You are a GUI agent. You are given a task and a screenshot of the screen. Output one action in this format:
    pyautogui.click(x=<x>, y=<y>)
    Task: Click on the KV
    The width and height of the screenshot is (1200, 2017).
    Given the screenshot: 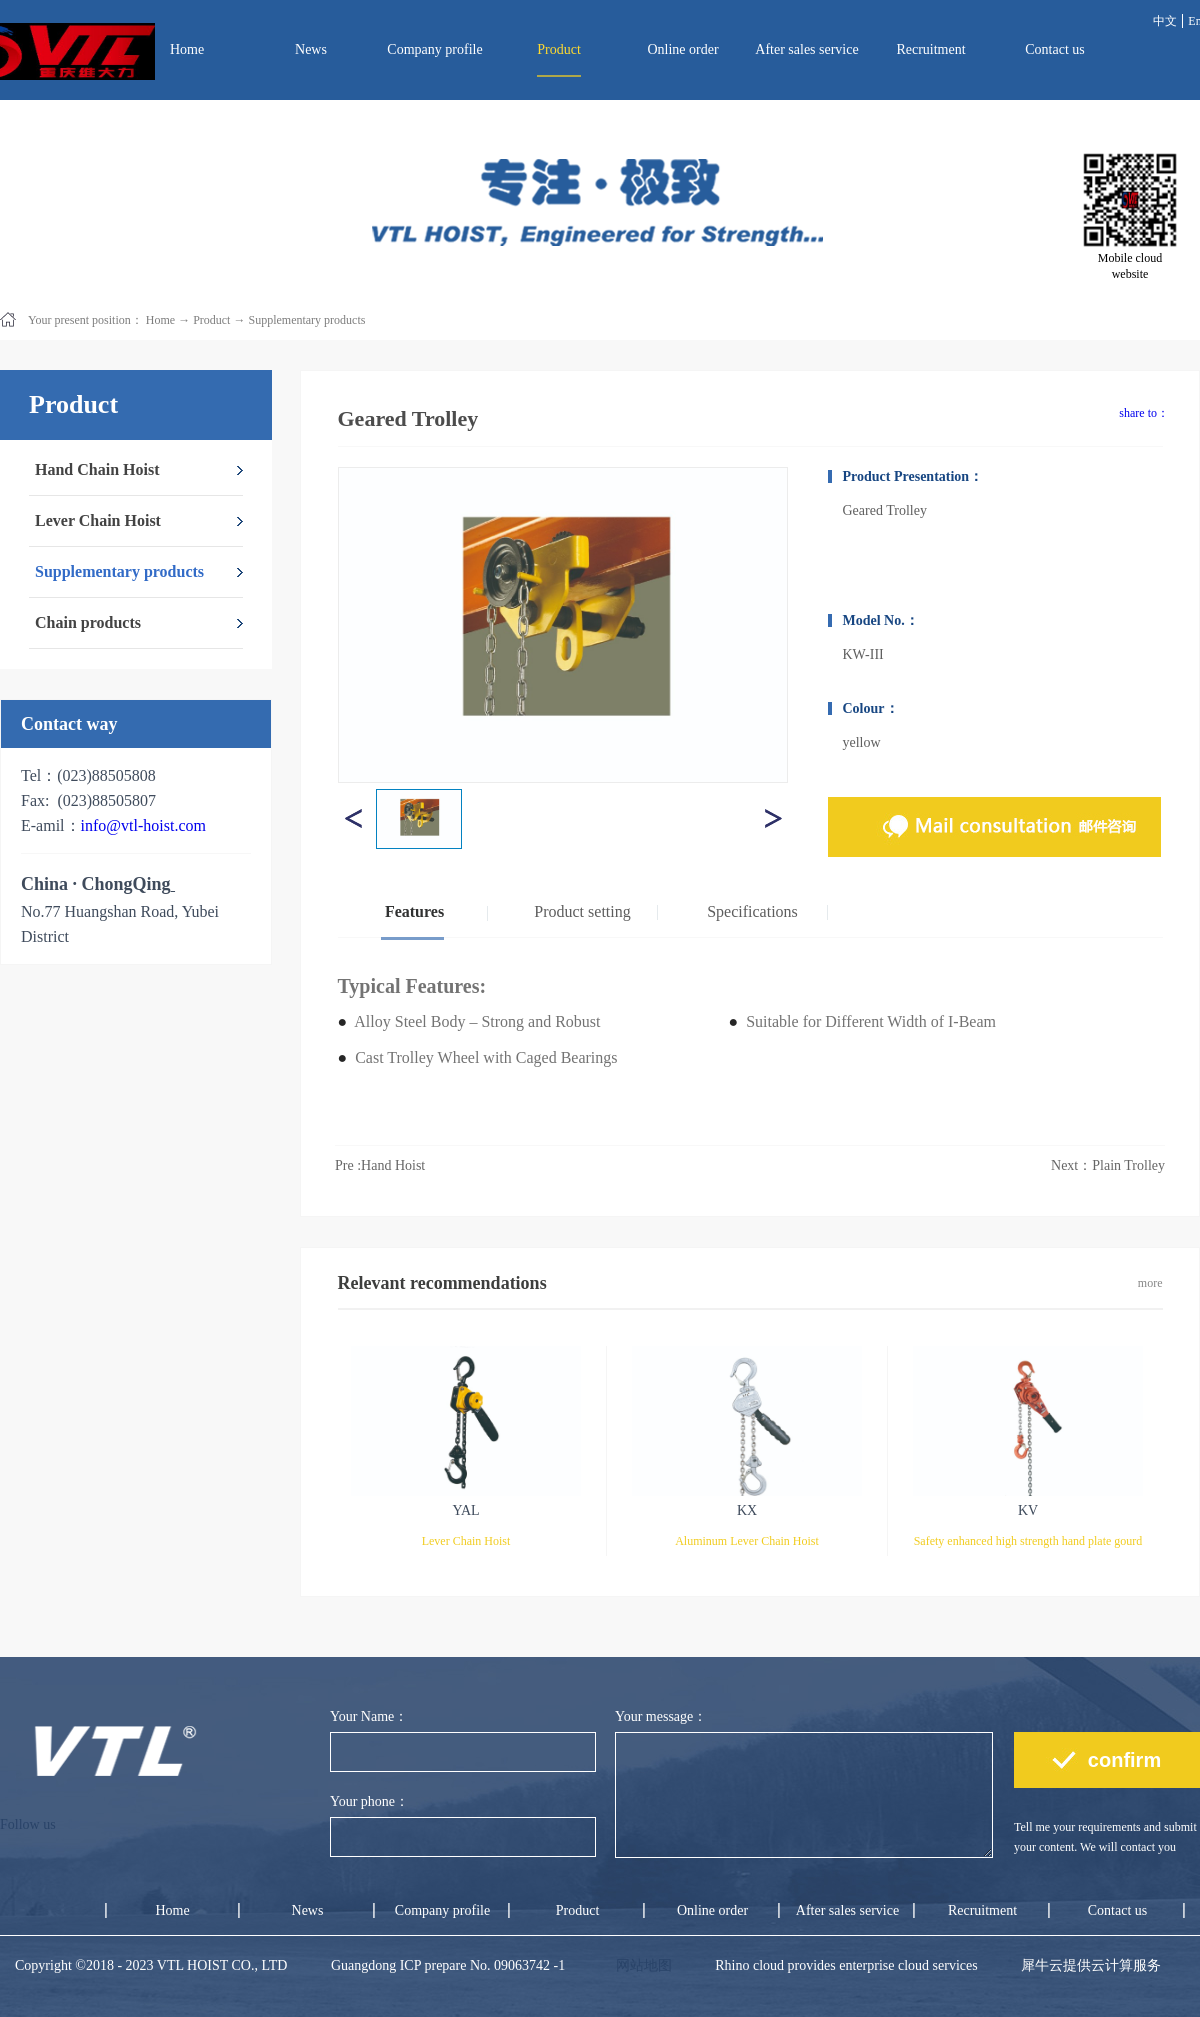 What is the action you would take?
    pyautogui.click(x=1028, y=1510)
    